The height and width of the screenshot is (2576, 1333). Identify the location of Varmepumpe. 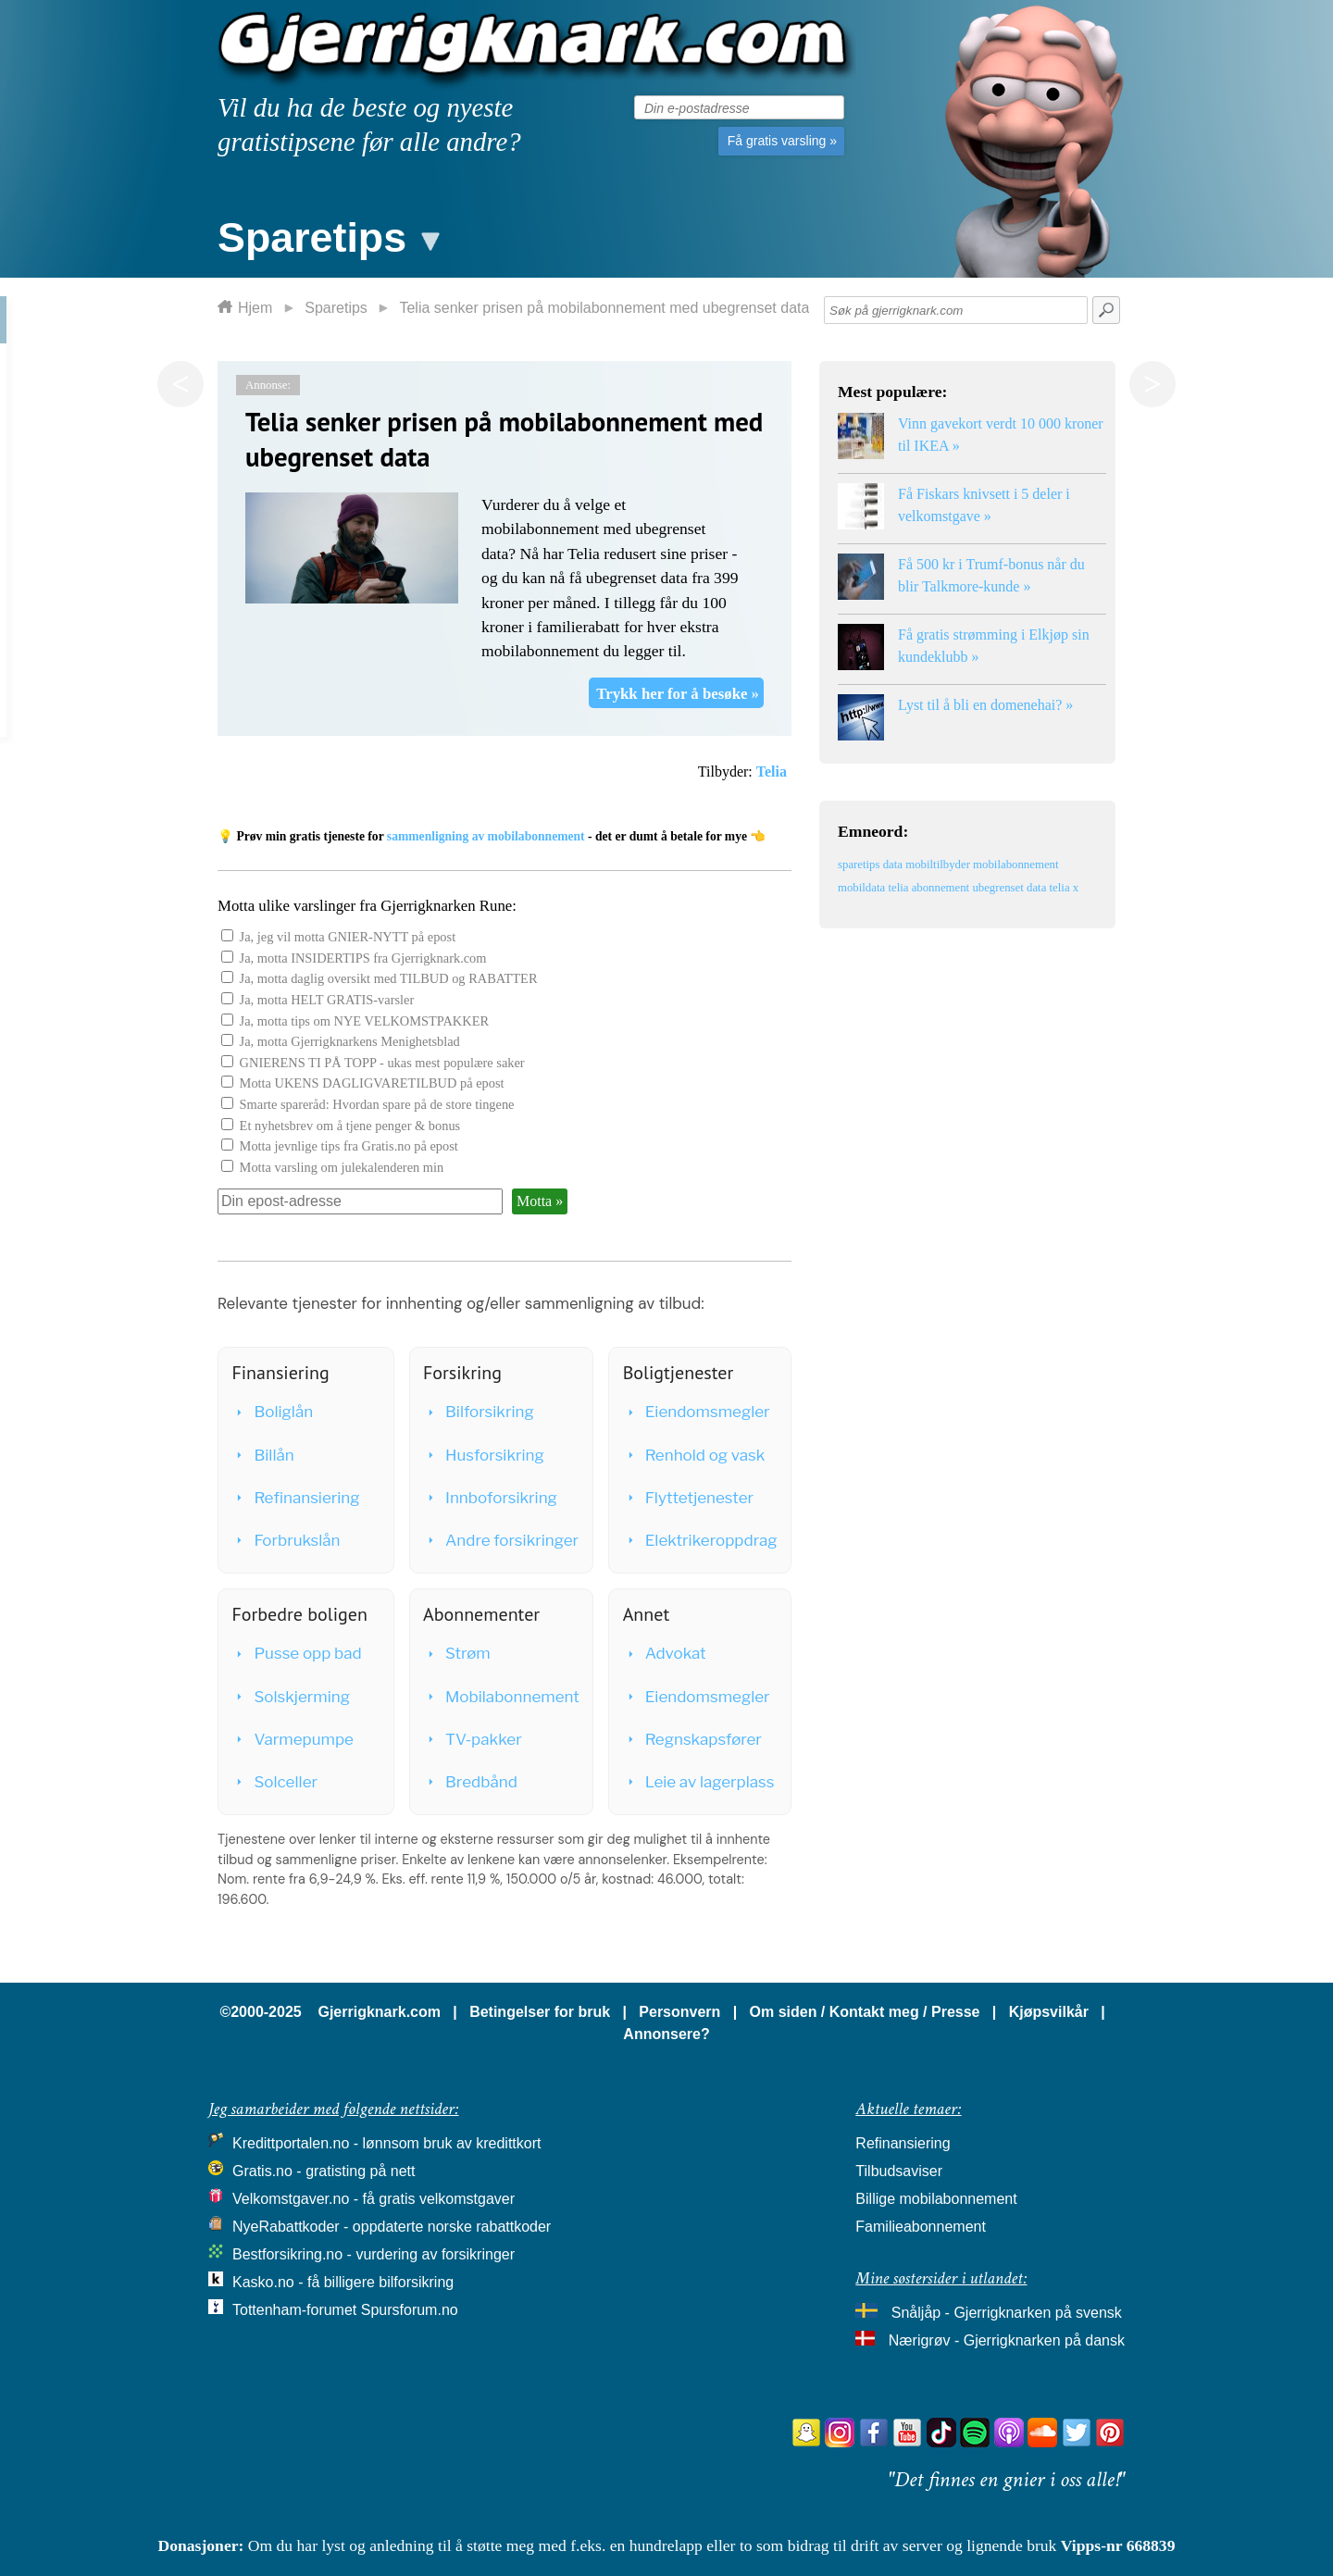
(293, 1739).